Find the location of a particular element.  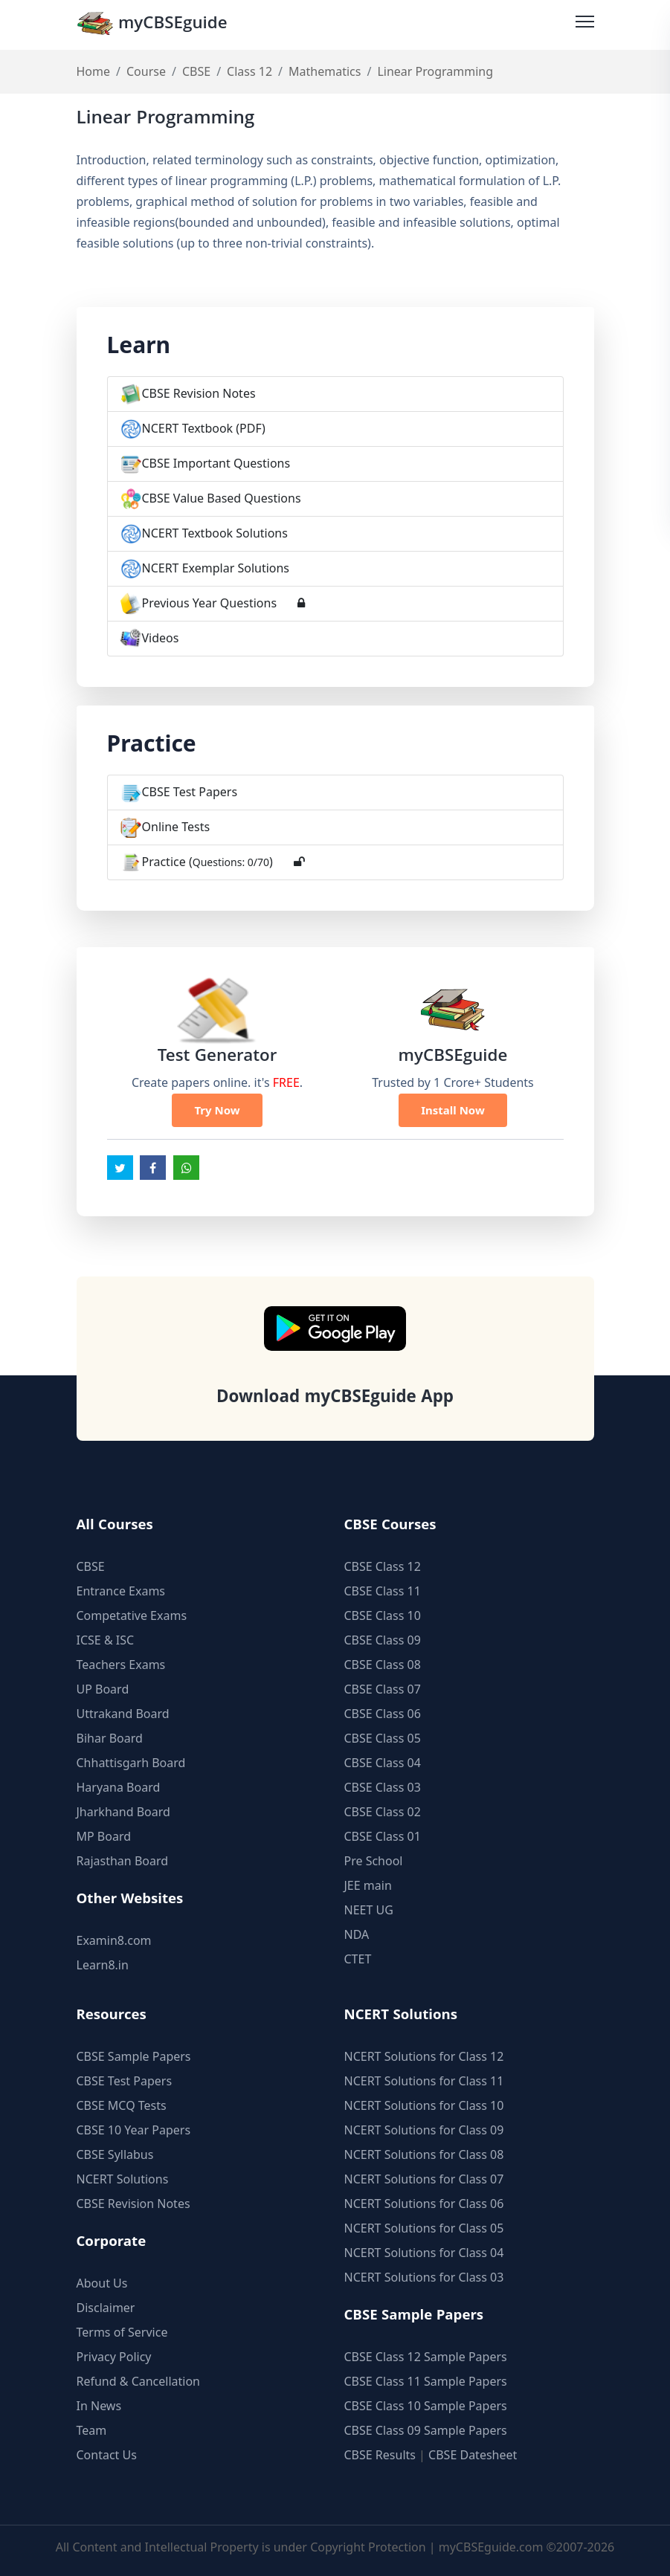

CBSE Class 09 is located at coordinates (382, 1640).